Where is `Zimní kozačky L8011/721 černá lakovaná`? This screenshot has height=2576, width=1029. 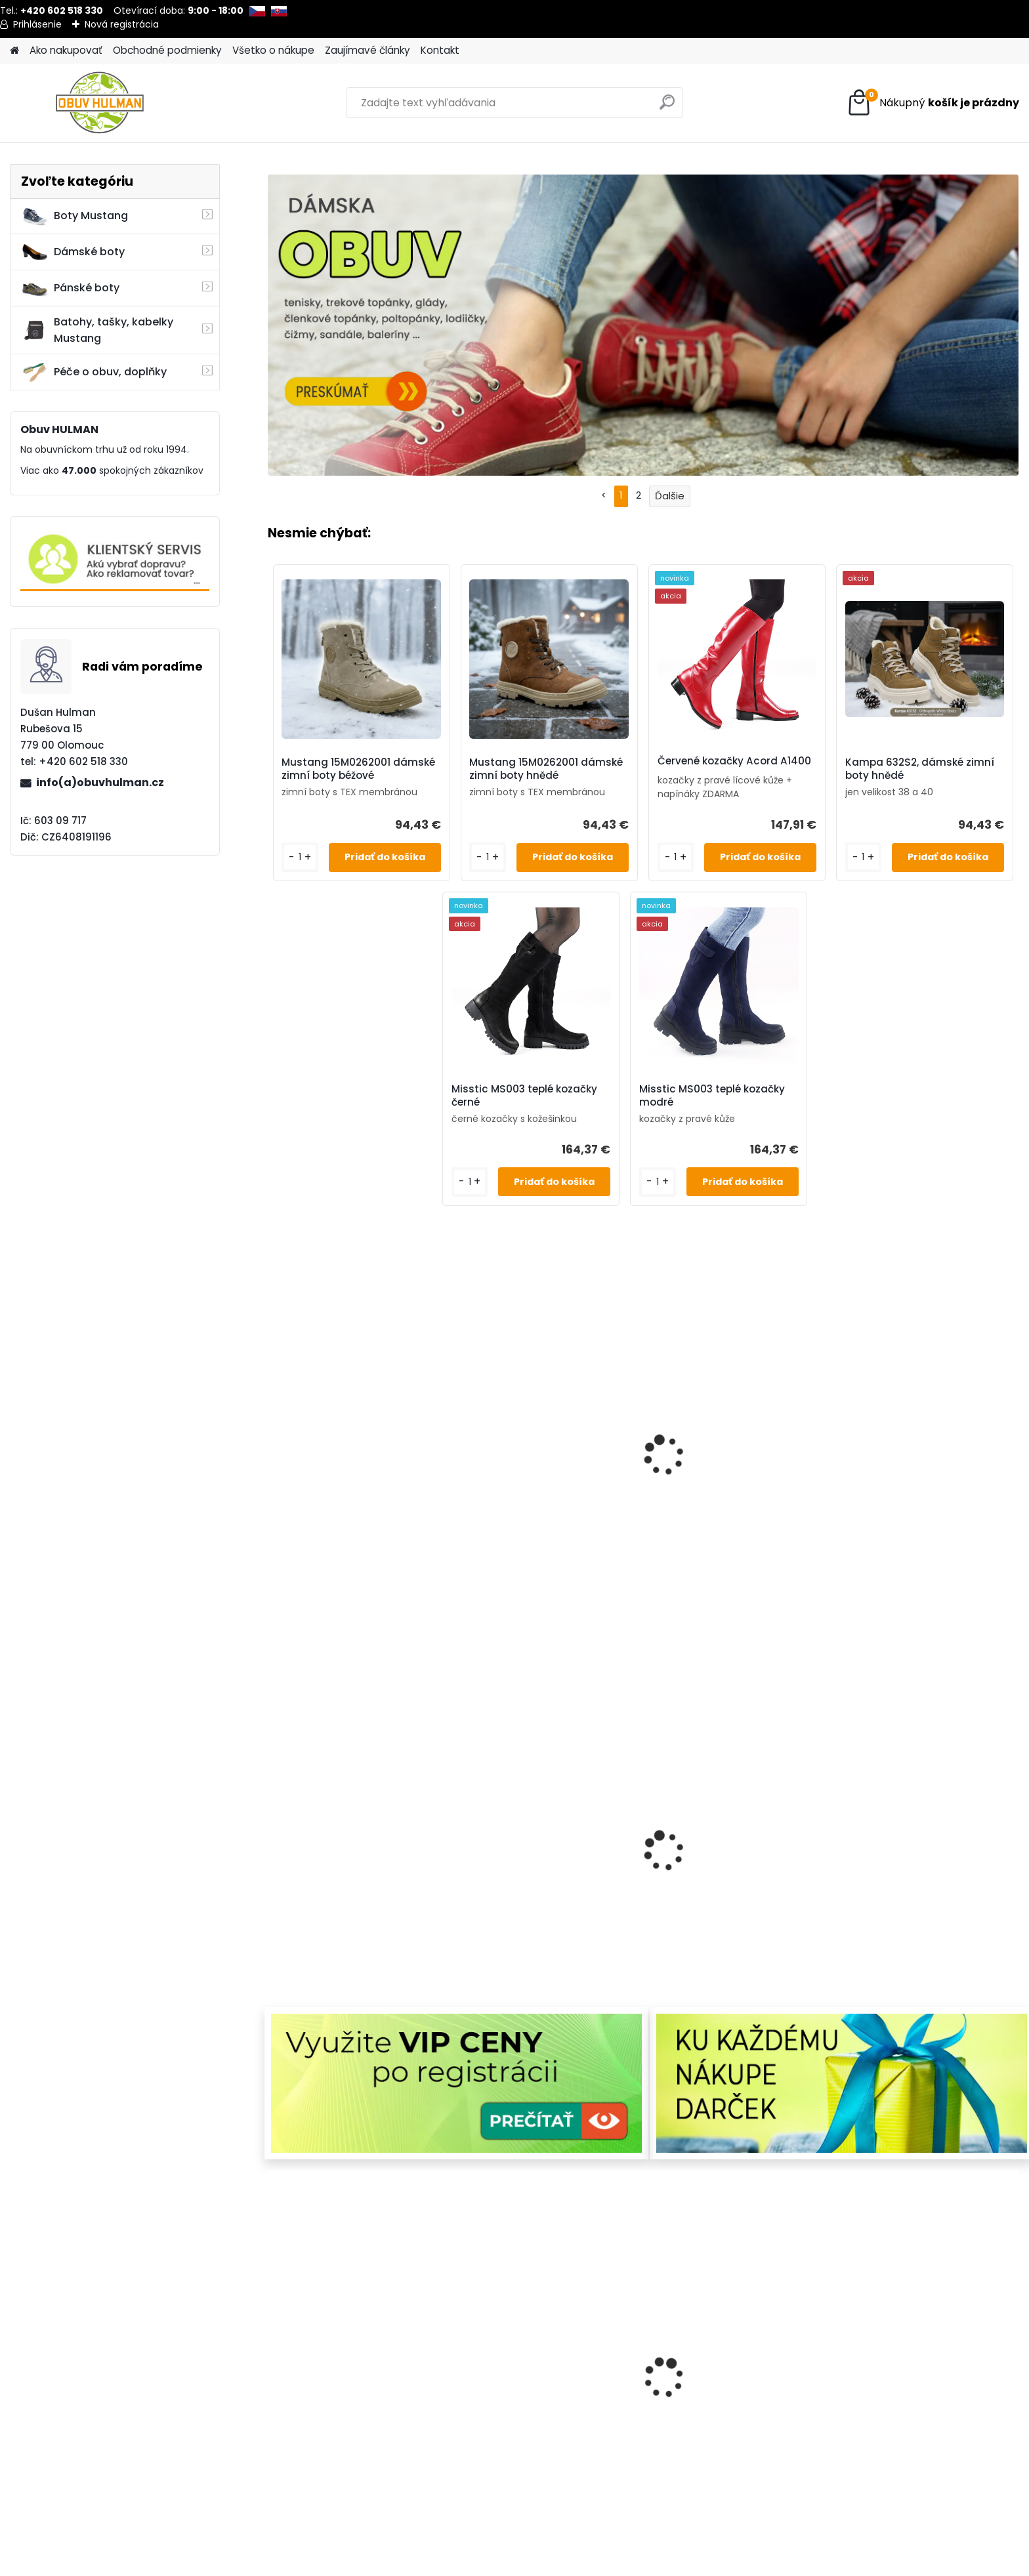
Zimní kozačky L8011/721 černá lakovaná is located at coordinates (481, 1883).